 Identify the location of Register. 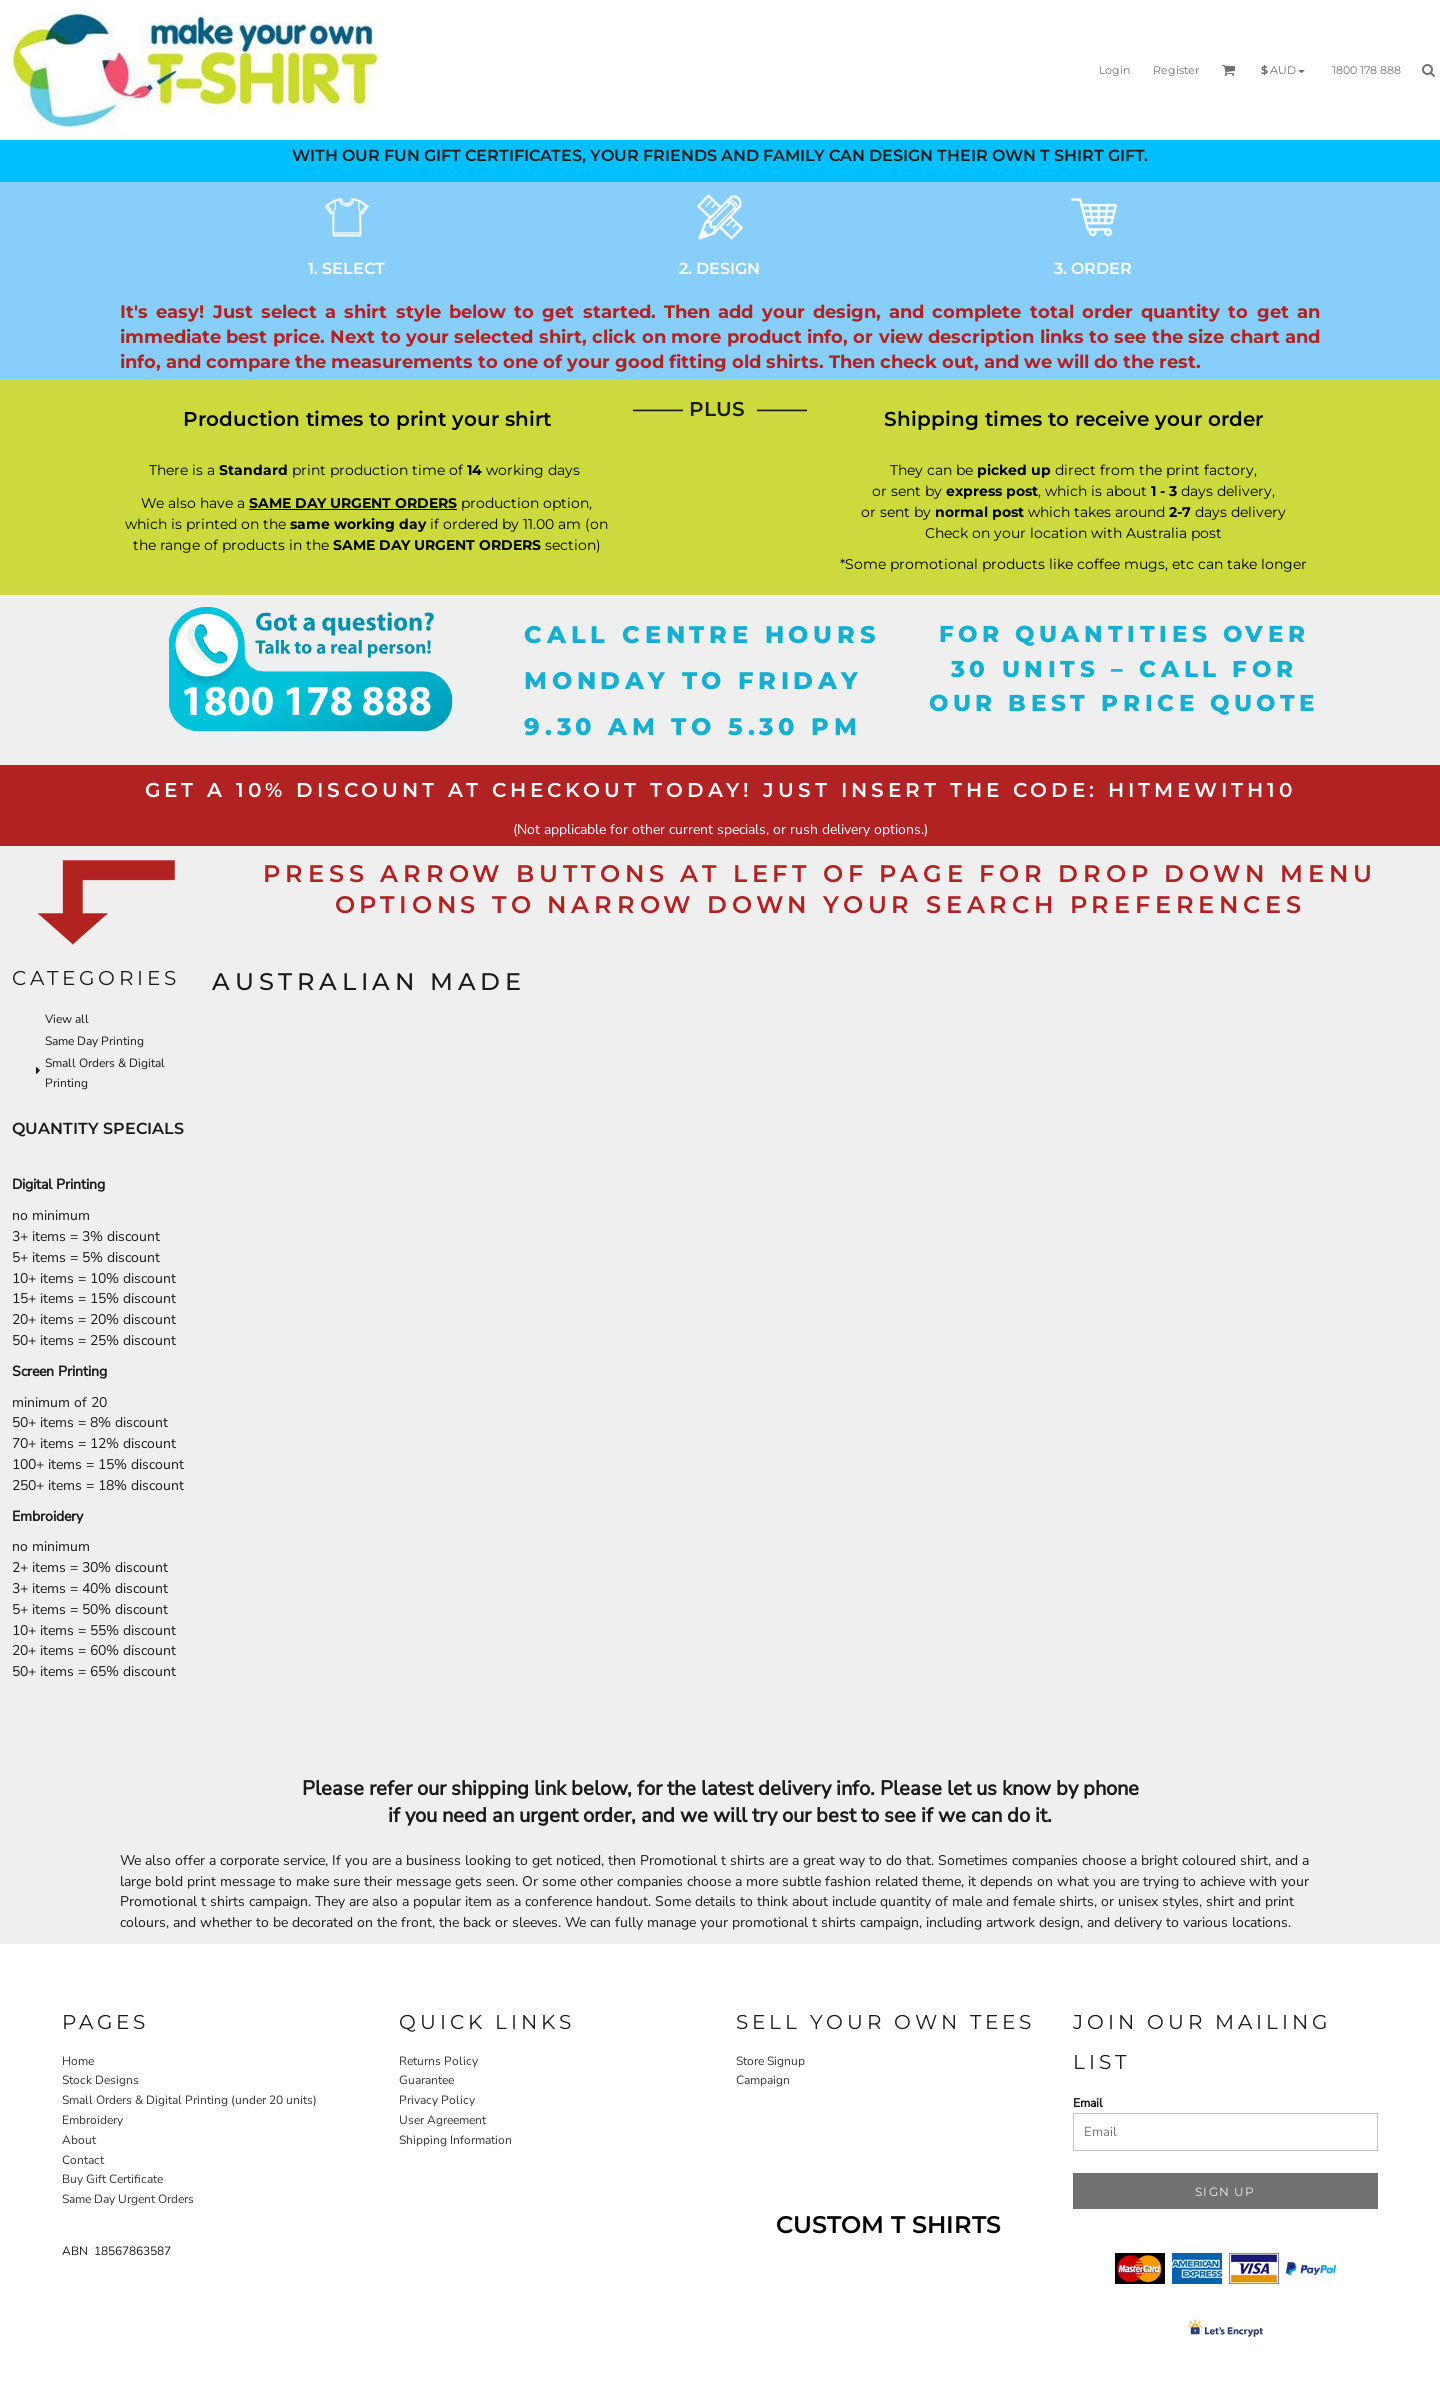
(1176, 70).